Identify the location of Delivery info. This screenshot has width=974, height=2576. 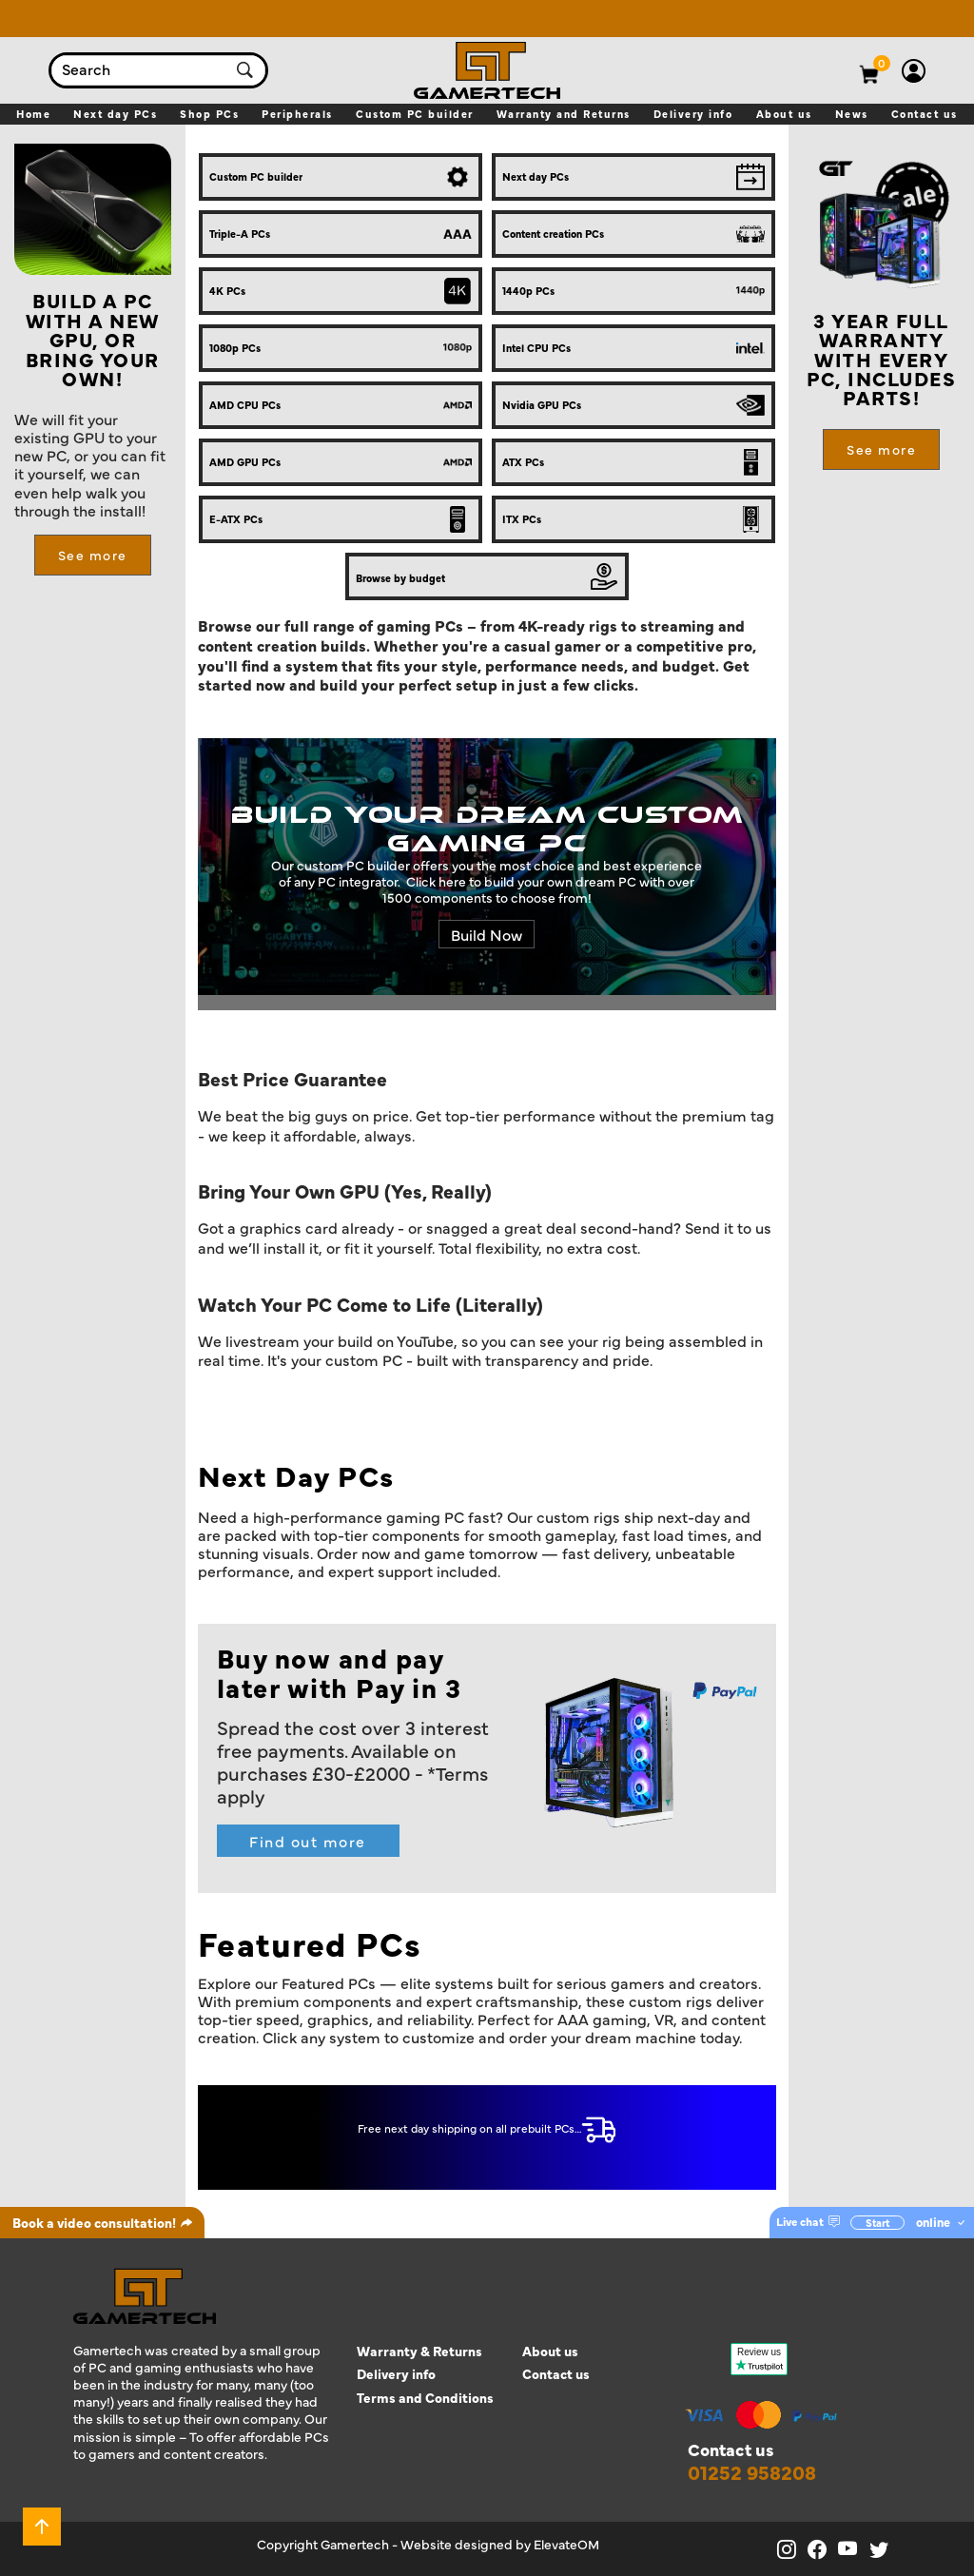
(396, 2374).